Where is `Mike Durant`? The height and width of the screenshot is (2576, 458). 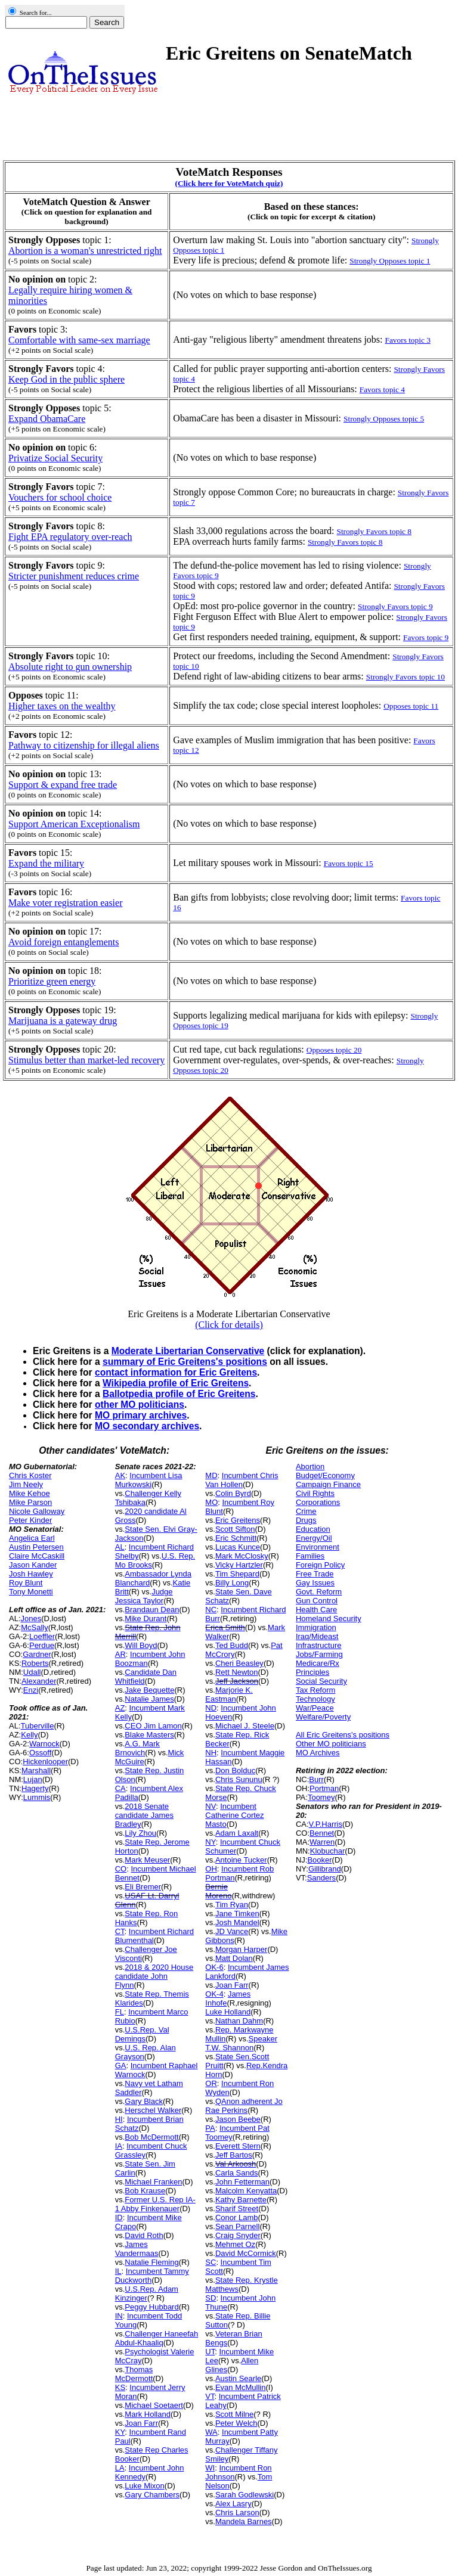
Mike Durant is located at coordinates (145, 1618).